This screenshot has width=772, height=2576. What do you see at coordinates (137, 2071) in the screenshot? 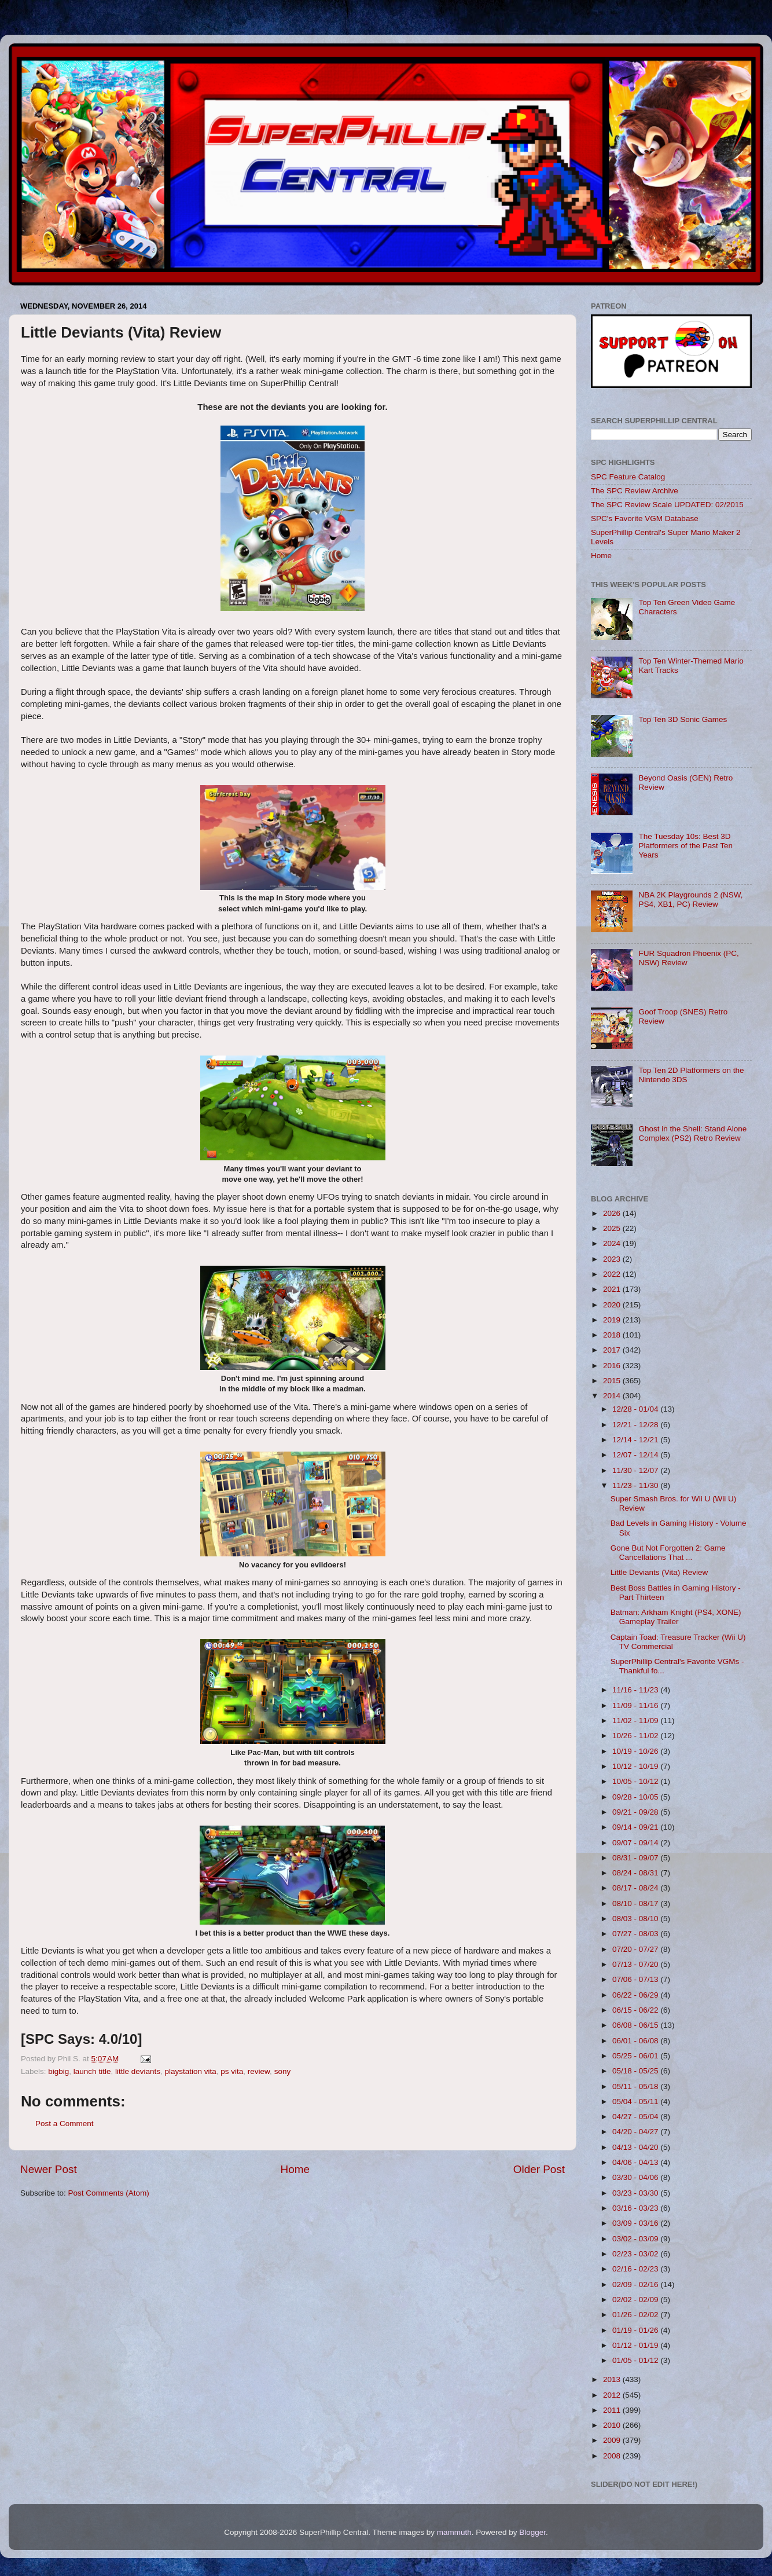
I see `little deviants` at bounding box center [137, 2071].